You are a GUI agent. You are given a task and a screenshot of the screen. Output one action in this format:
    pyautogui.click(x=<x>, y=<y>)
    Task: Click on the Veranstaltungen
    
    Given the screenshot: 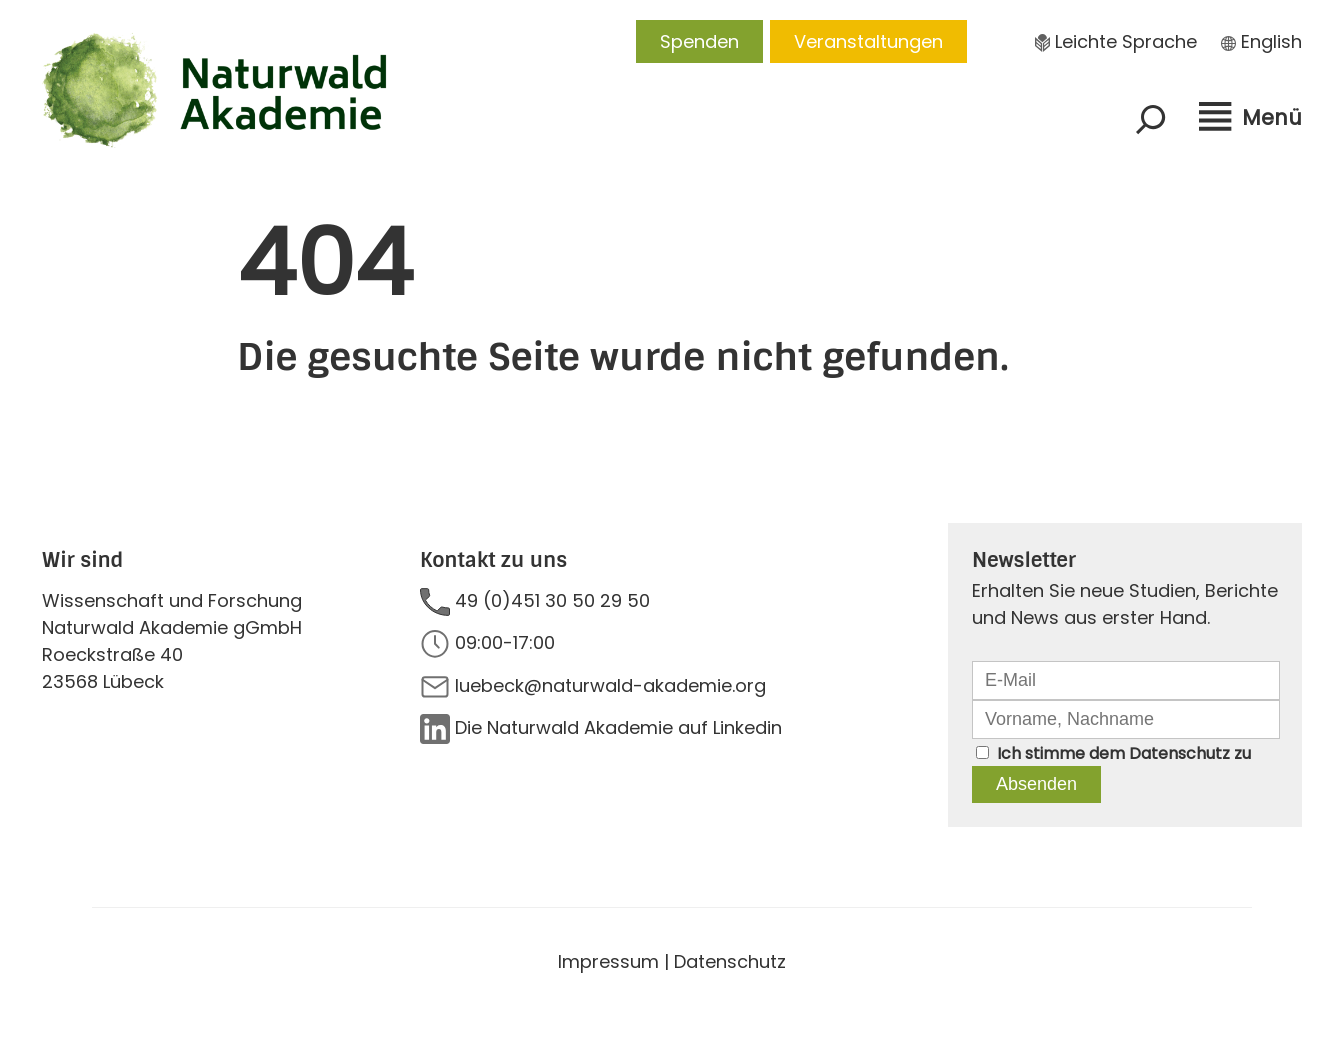 What is the action you would take?
    pyautogui.click(x=868, y=41)
    